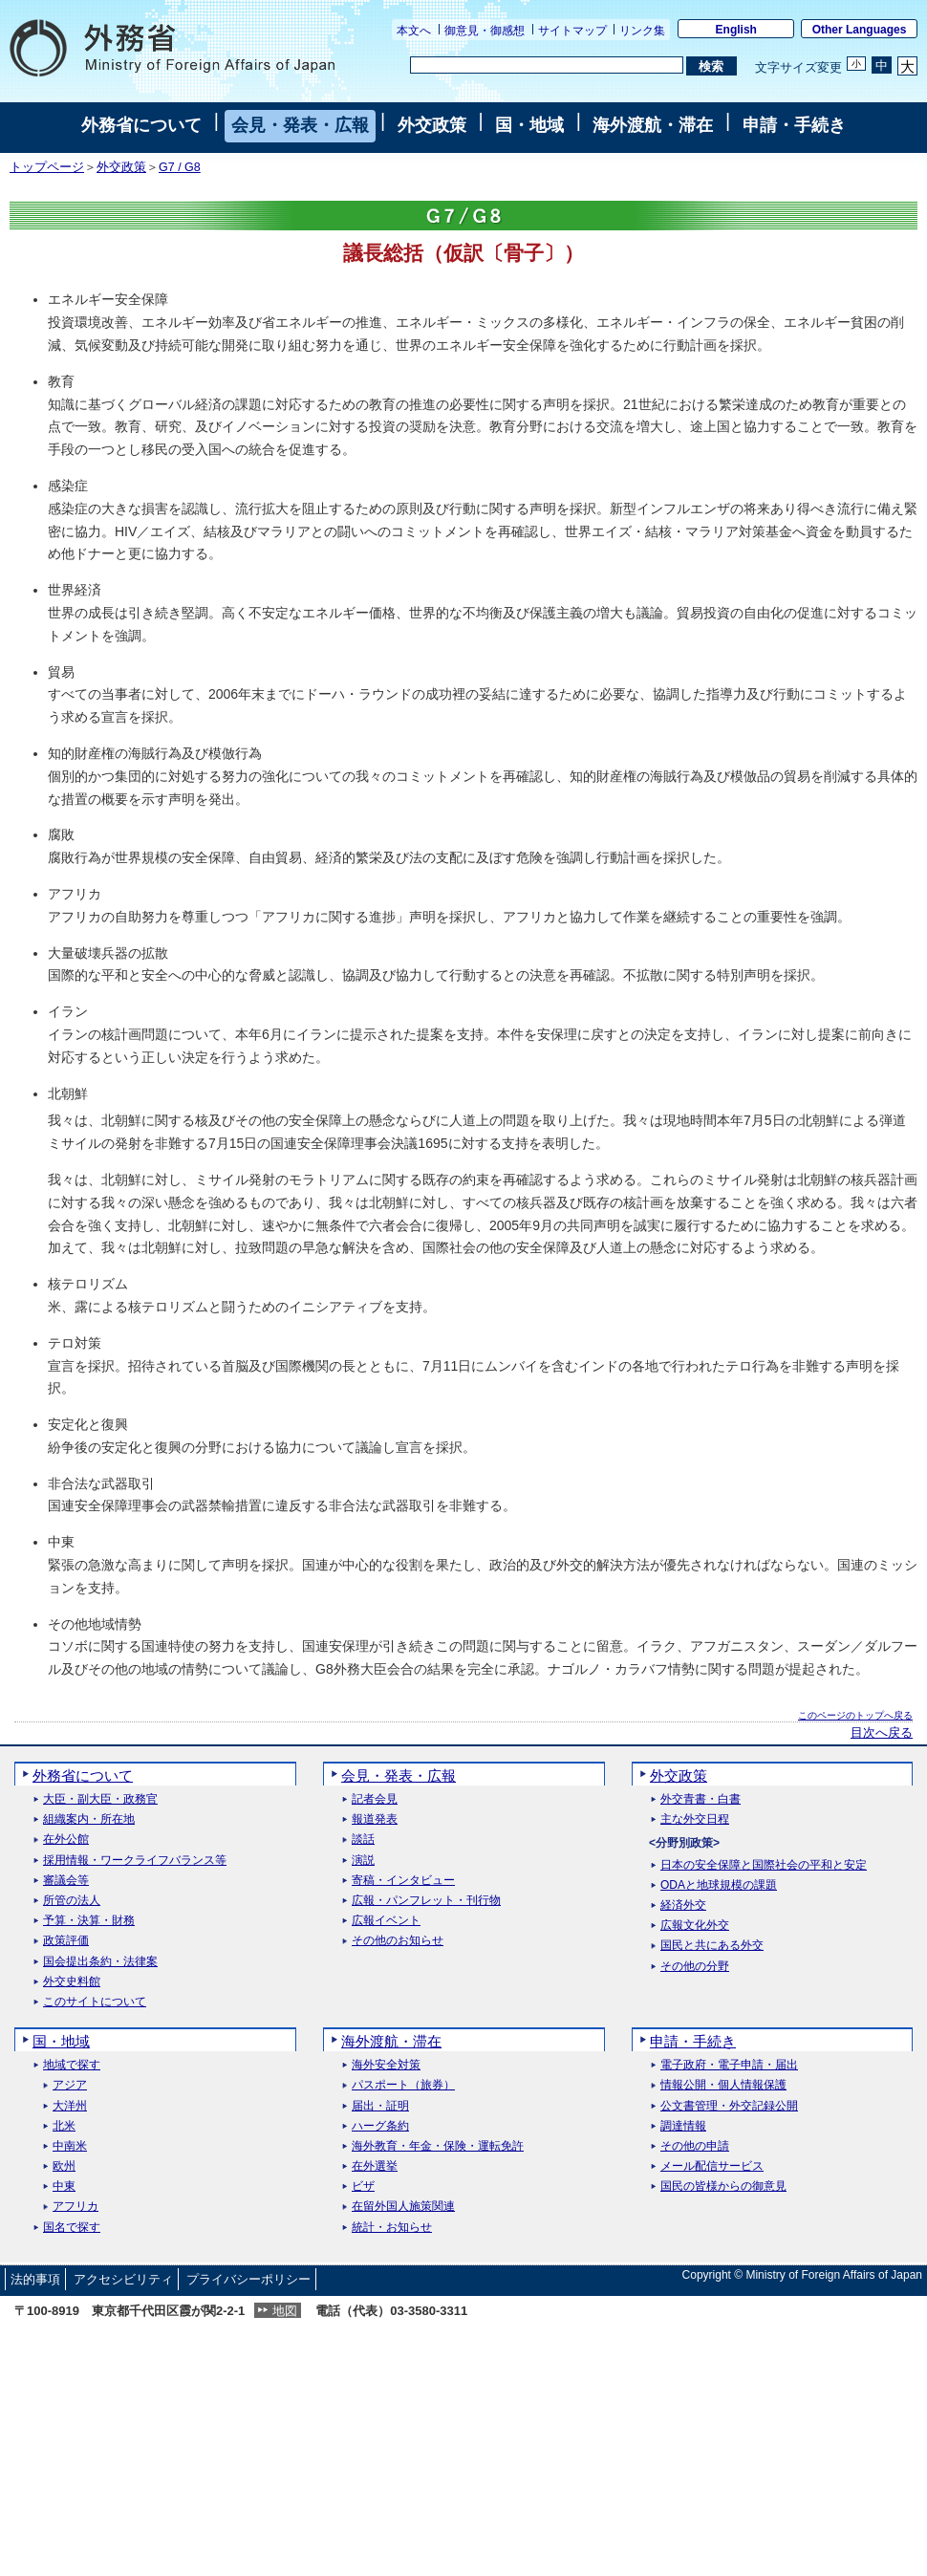 The image size is (927, 2576). Describe the element at coordinates (694, 1819) in the screenshot. I see `主な外交日程` at that location.